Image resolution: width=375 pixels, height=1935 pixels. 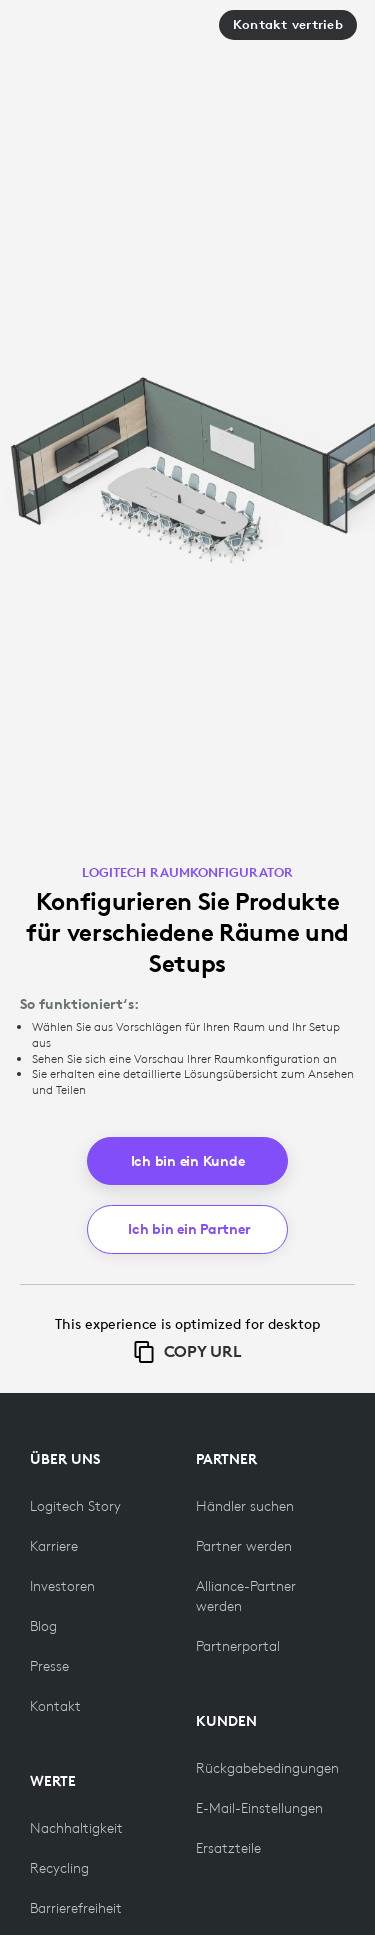 What do you see at coordinates (288, 24) in the screenshot?
I see `Kontakt vertrieb` at bounding box center [288, 24].